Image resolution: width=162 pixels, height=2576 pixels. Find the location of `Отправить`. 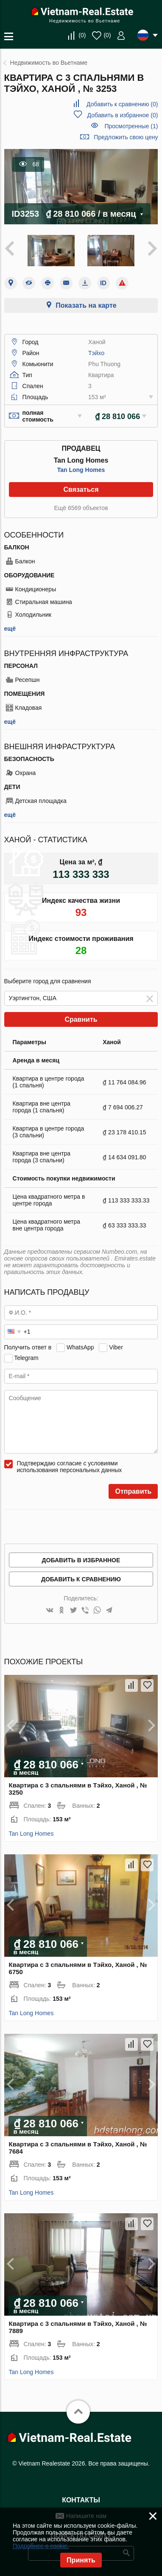

Отправить is located at coordinates (133, 1491).